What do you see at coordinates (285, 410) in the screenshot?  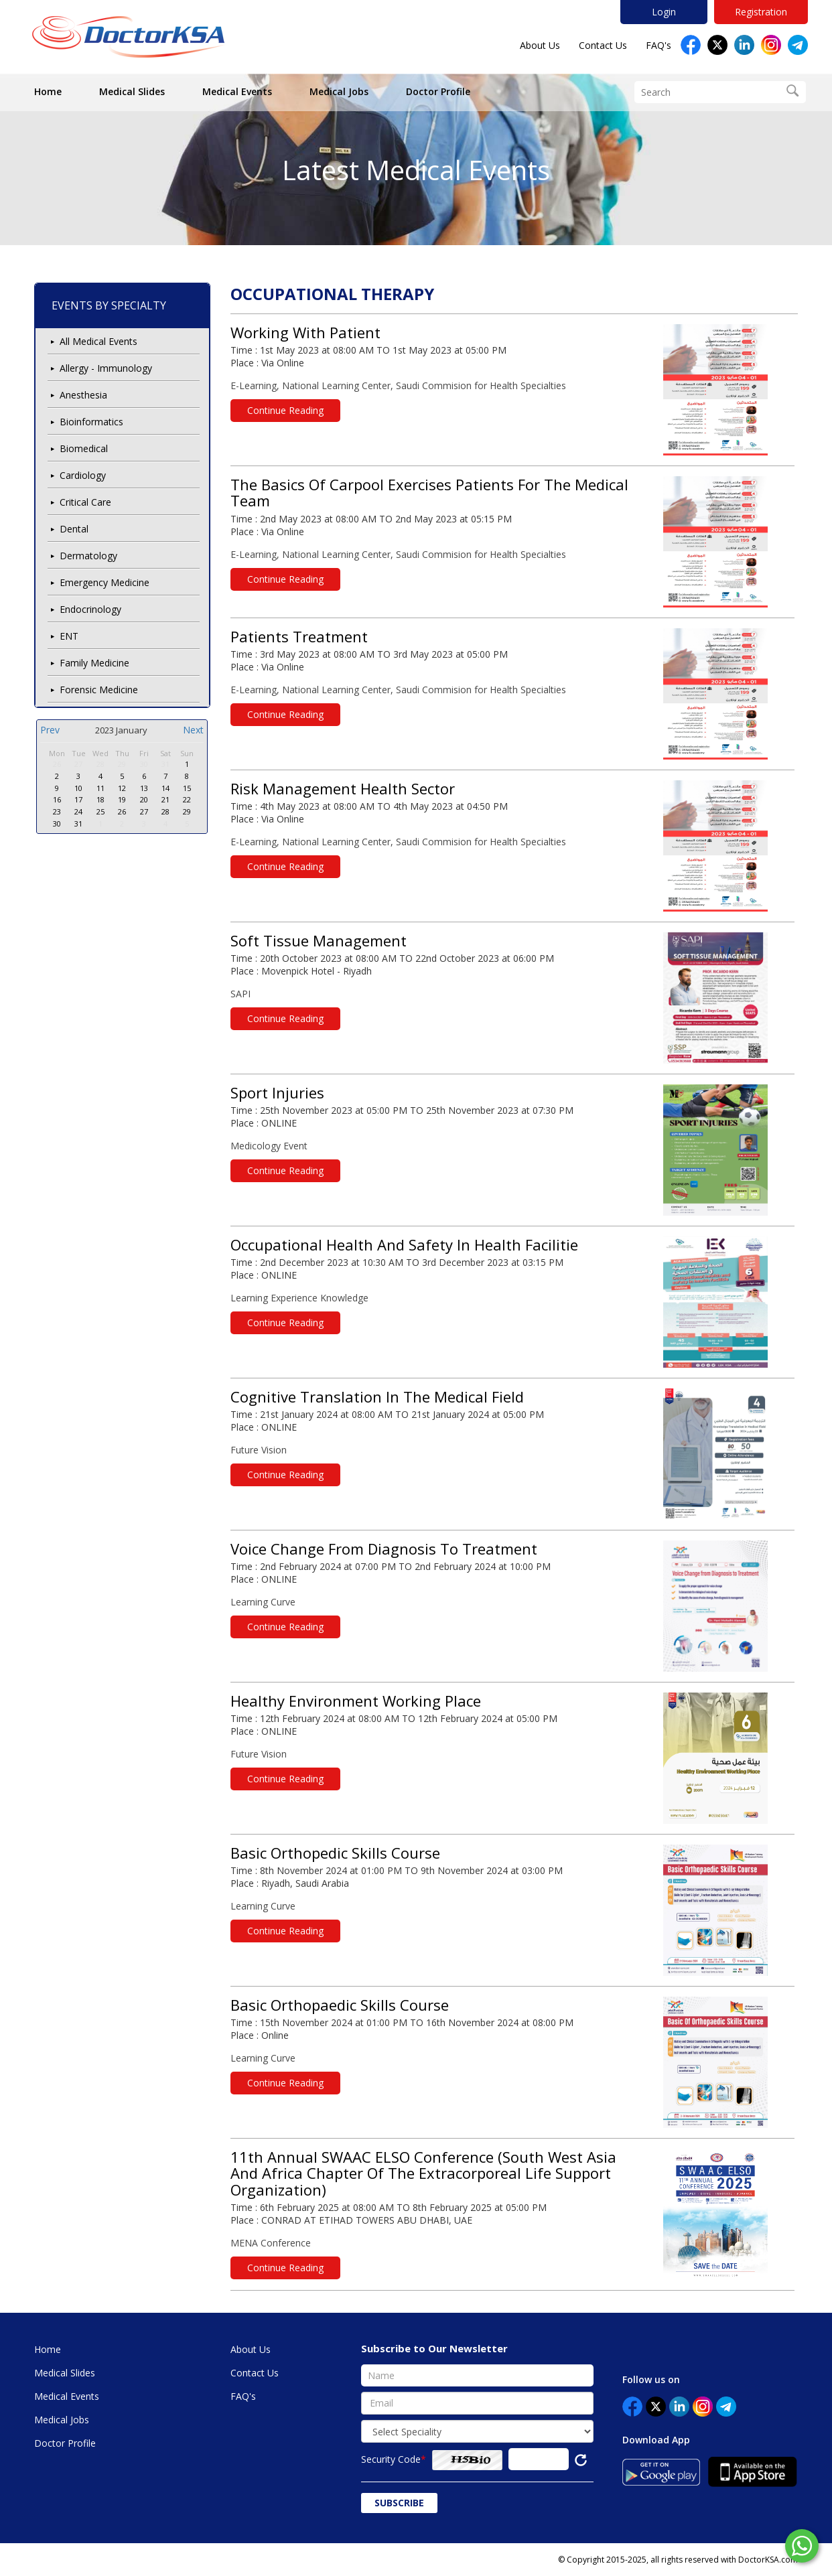 I see `Continue Reading` at bounding box center [285, 410].